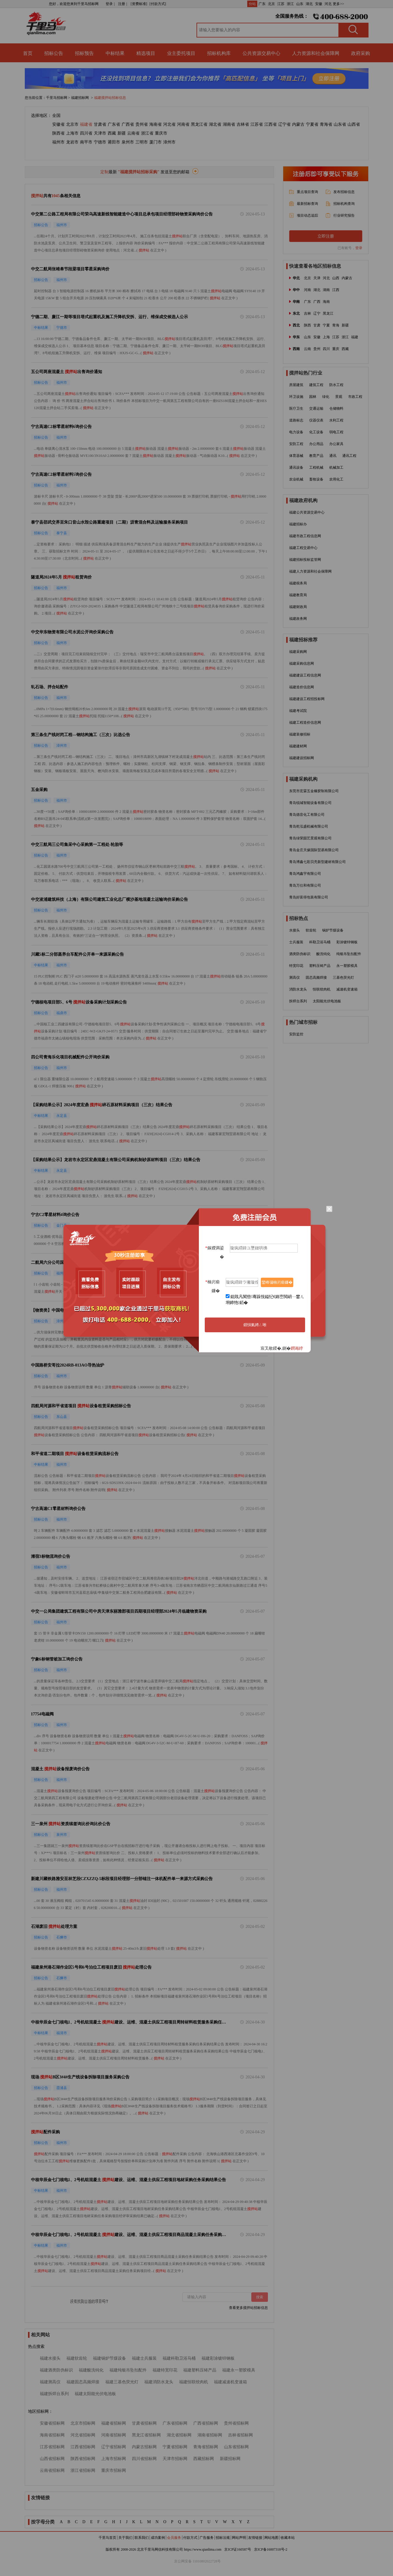 The image size is (393, 2576). Describe the element at coordinates (100, 142) in the screenshot. I see `宁德市` at that location.